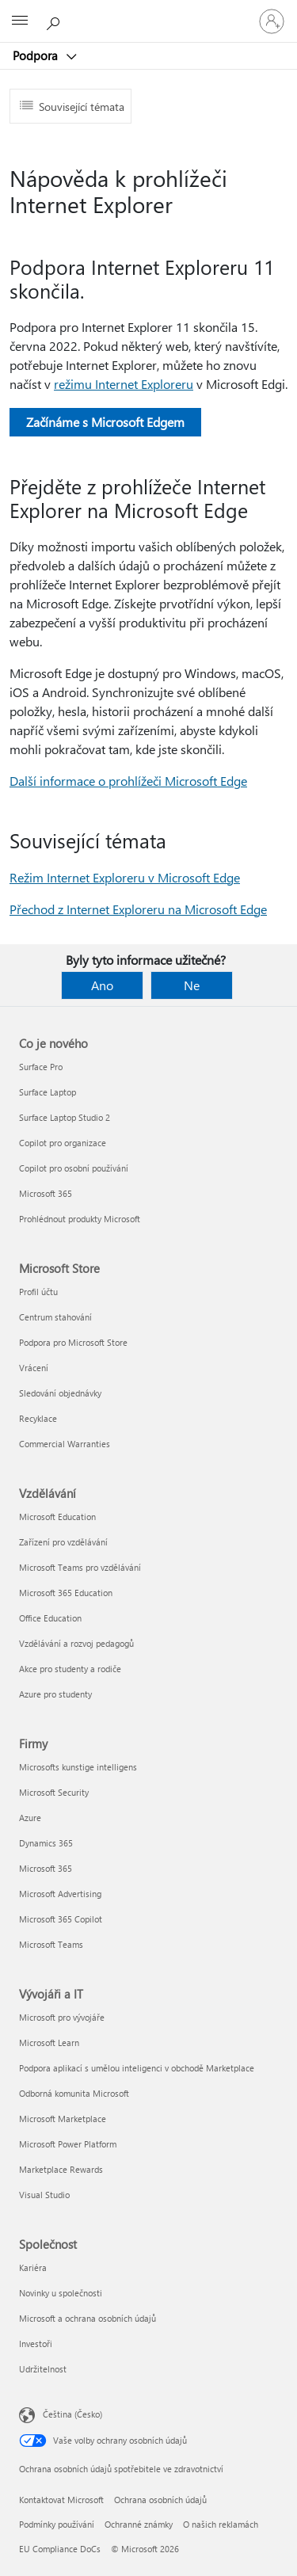  Describe the element at coordinates (70, 1669) in the screenshot. I see `Akce pro studenty a rodiče [Akce pro studenty a rodiče Vzdělávání]` at that location.